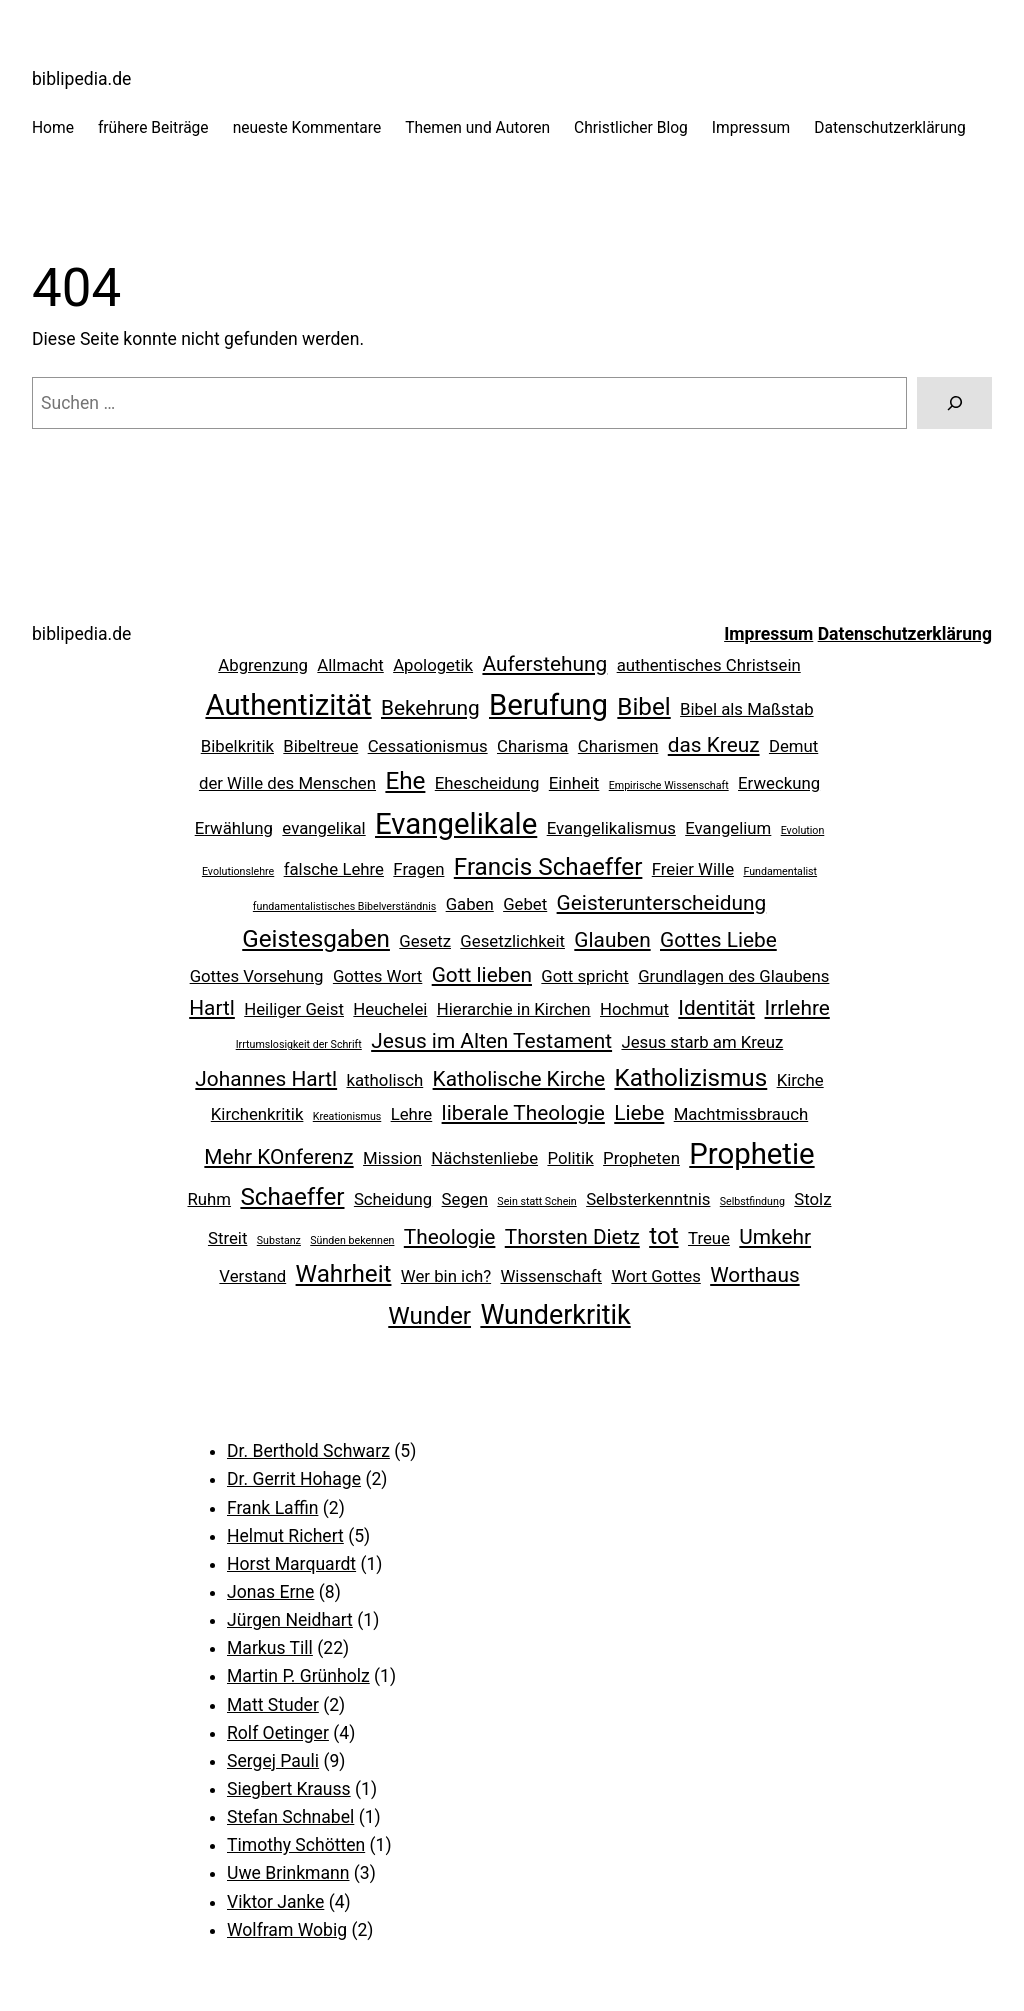 This screenshot has width=1024, height=2011. Describe the element at coordinates (533, 746) in the screenshot. I see `Charisma [Charisma (2 Einträge)]` at that location.